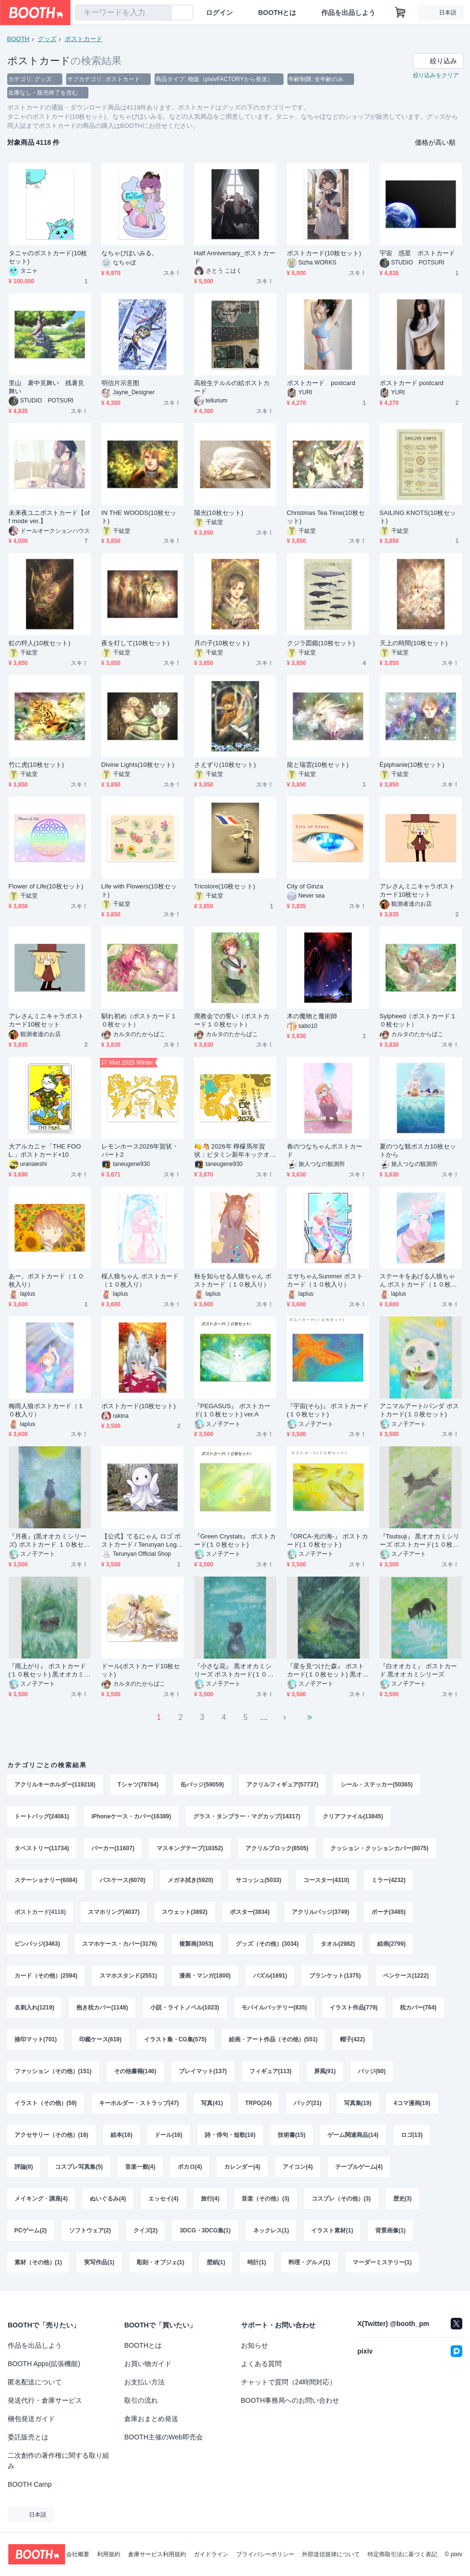 The width and height of the screenshot is (470, 2576). What do you see at coordinates (47, 38) in the screenshot?
I see `グッズ` at bounding box center [47, 38].